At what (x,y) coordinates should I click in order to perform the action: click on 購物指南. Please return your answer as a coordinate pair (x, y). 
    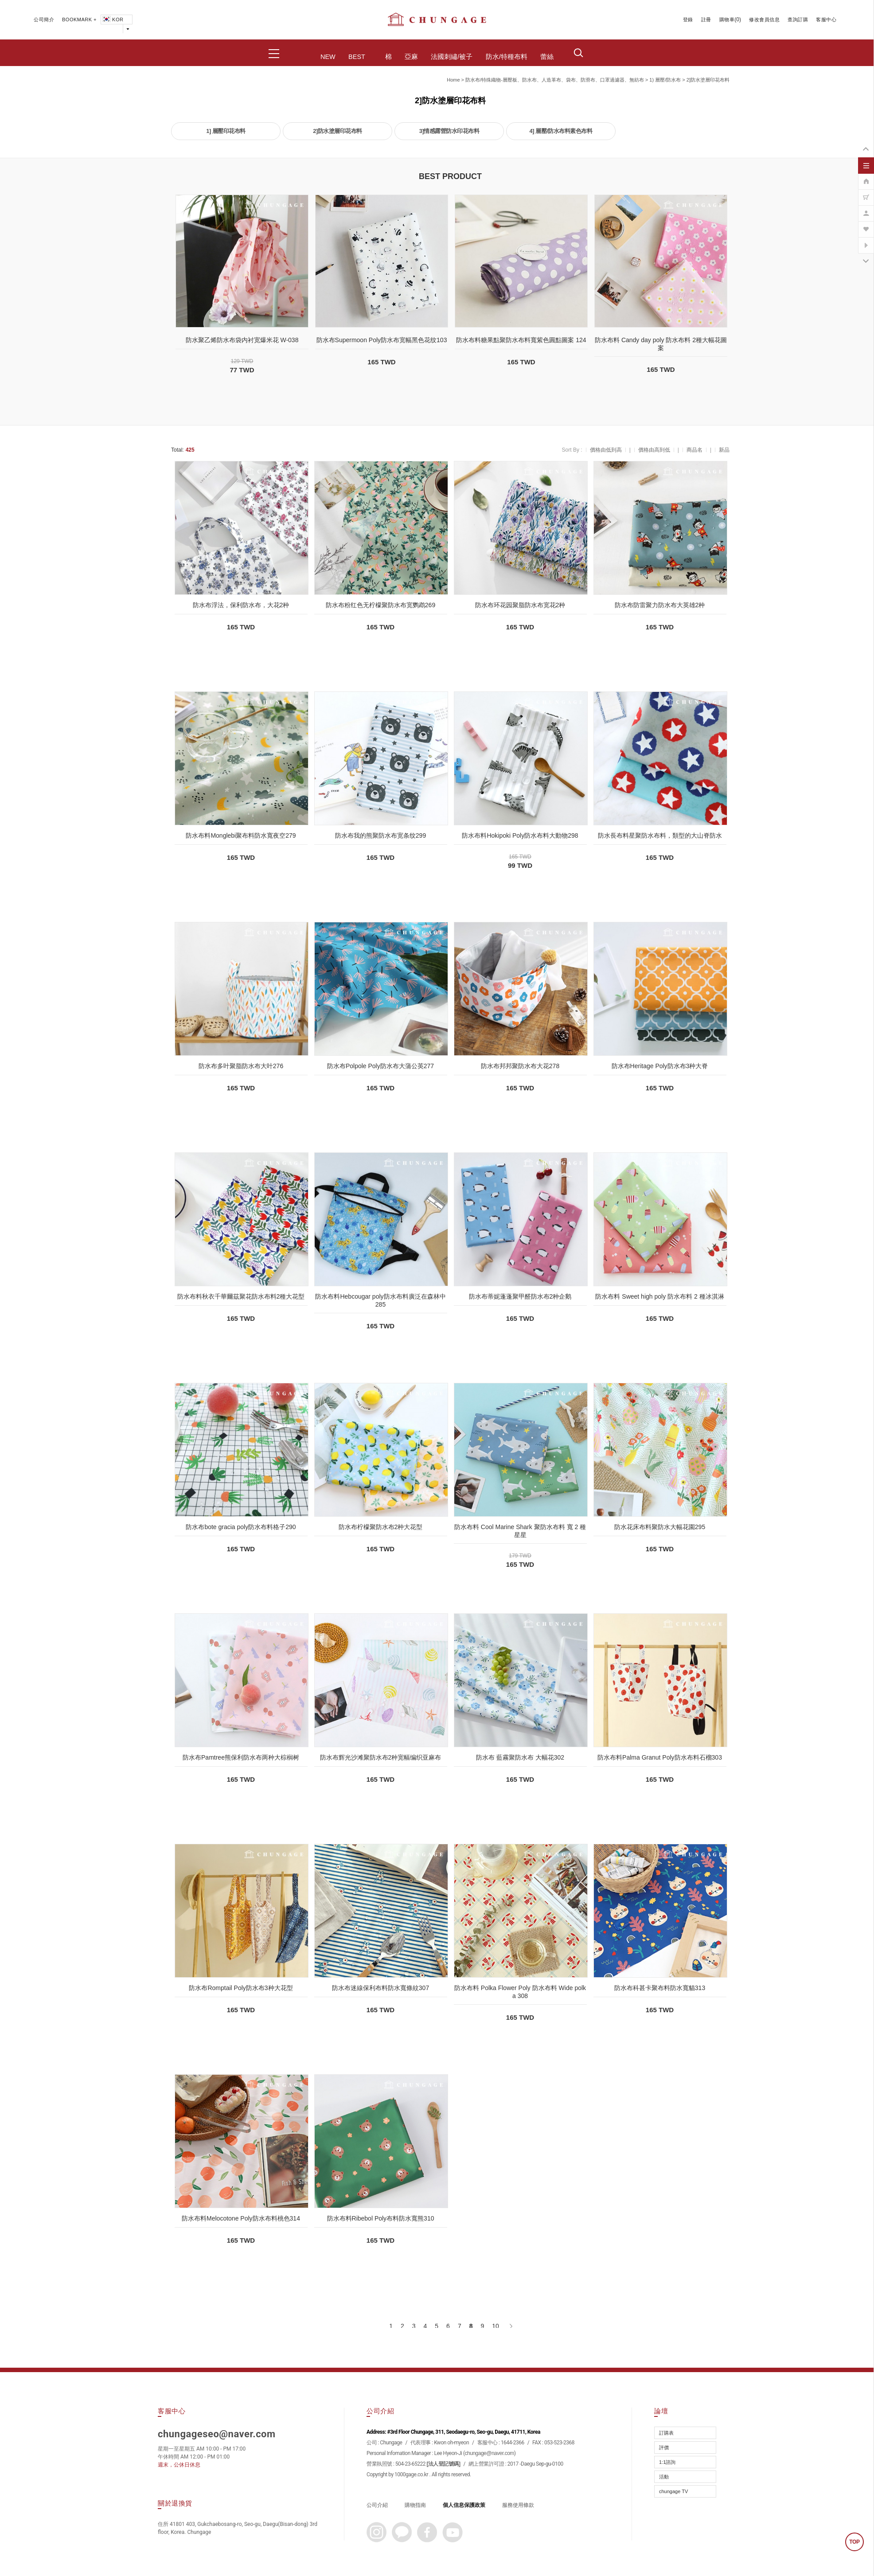
    Looking at the image, I should click on (415, 2505).